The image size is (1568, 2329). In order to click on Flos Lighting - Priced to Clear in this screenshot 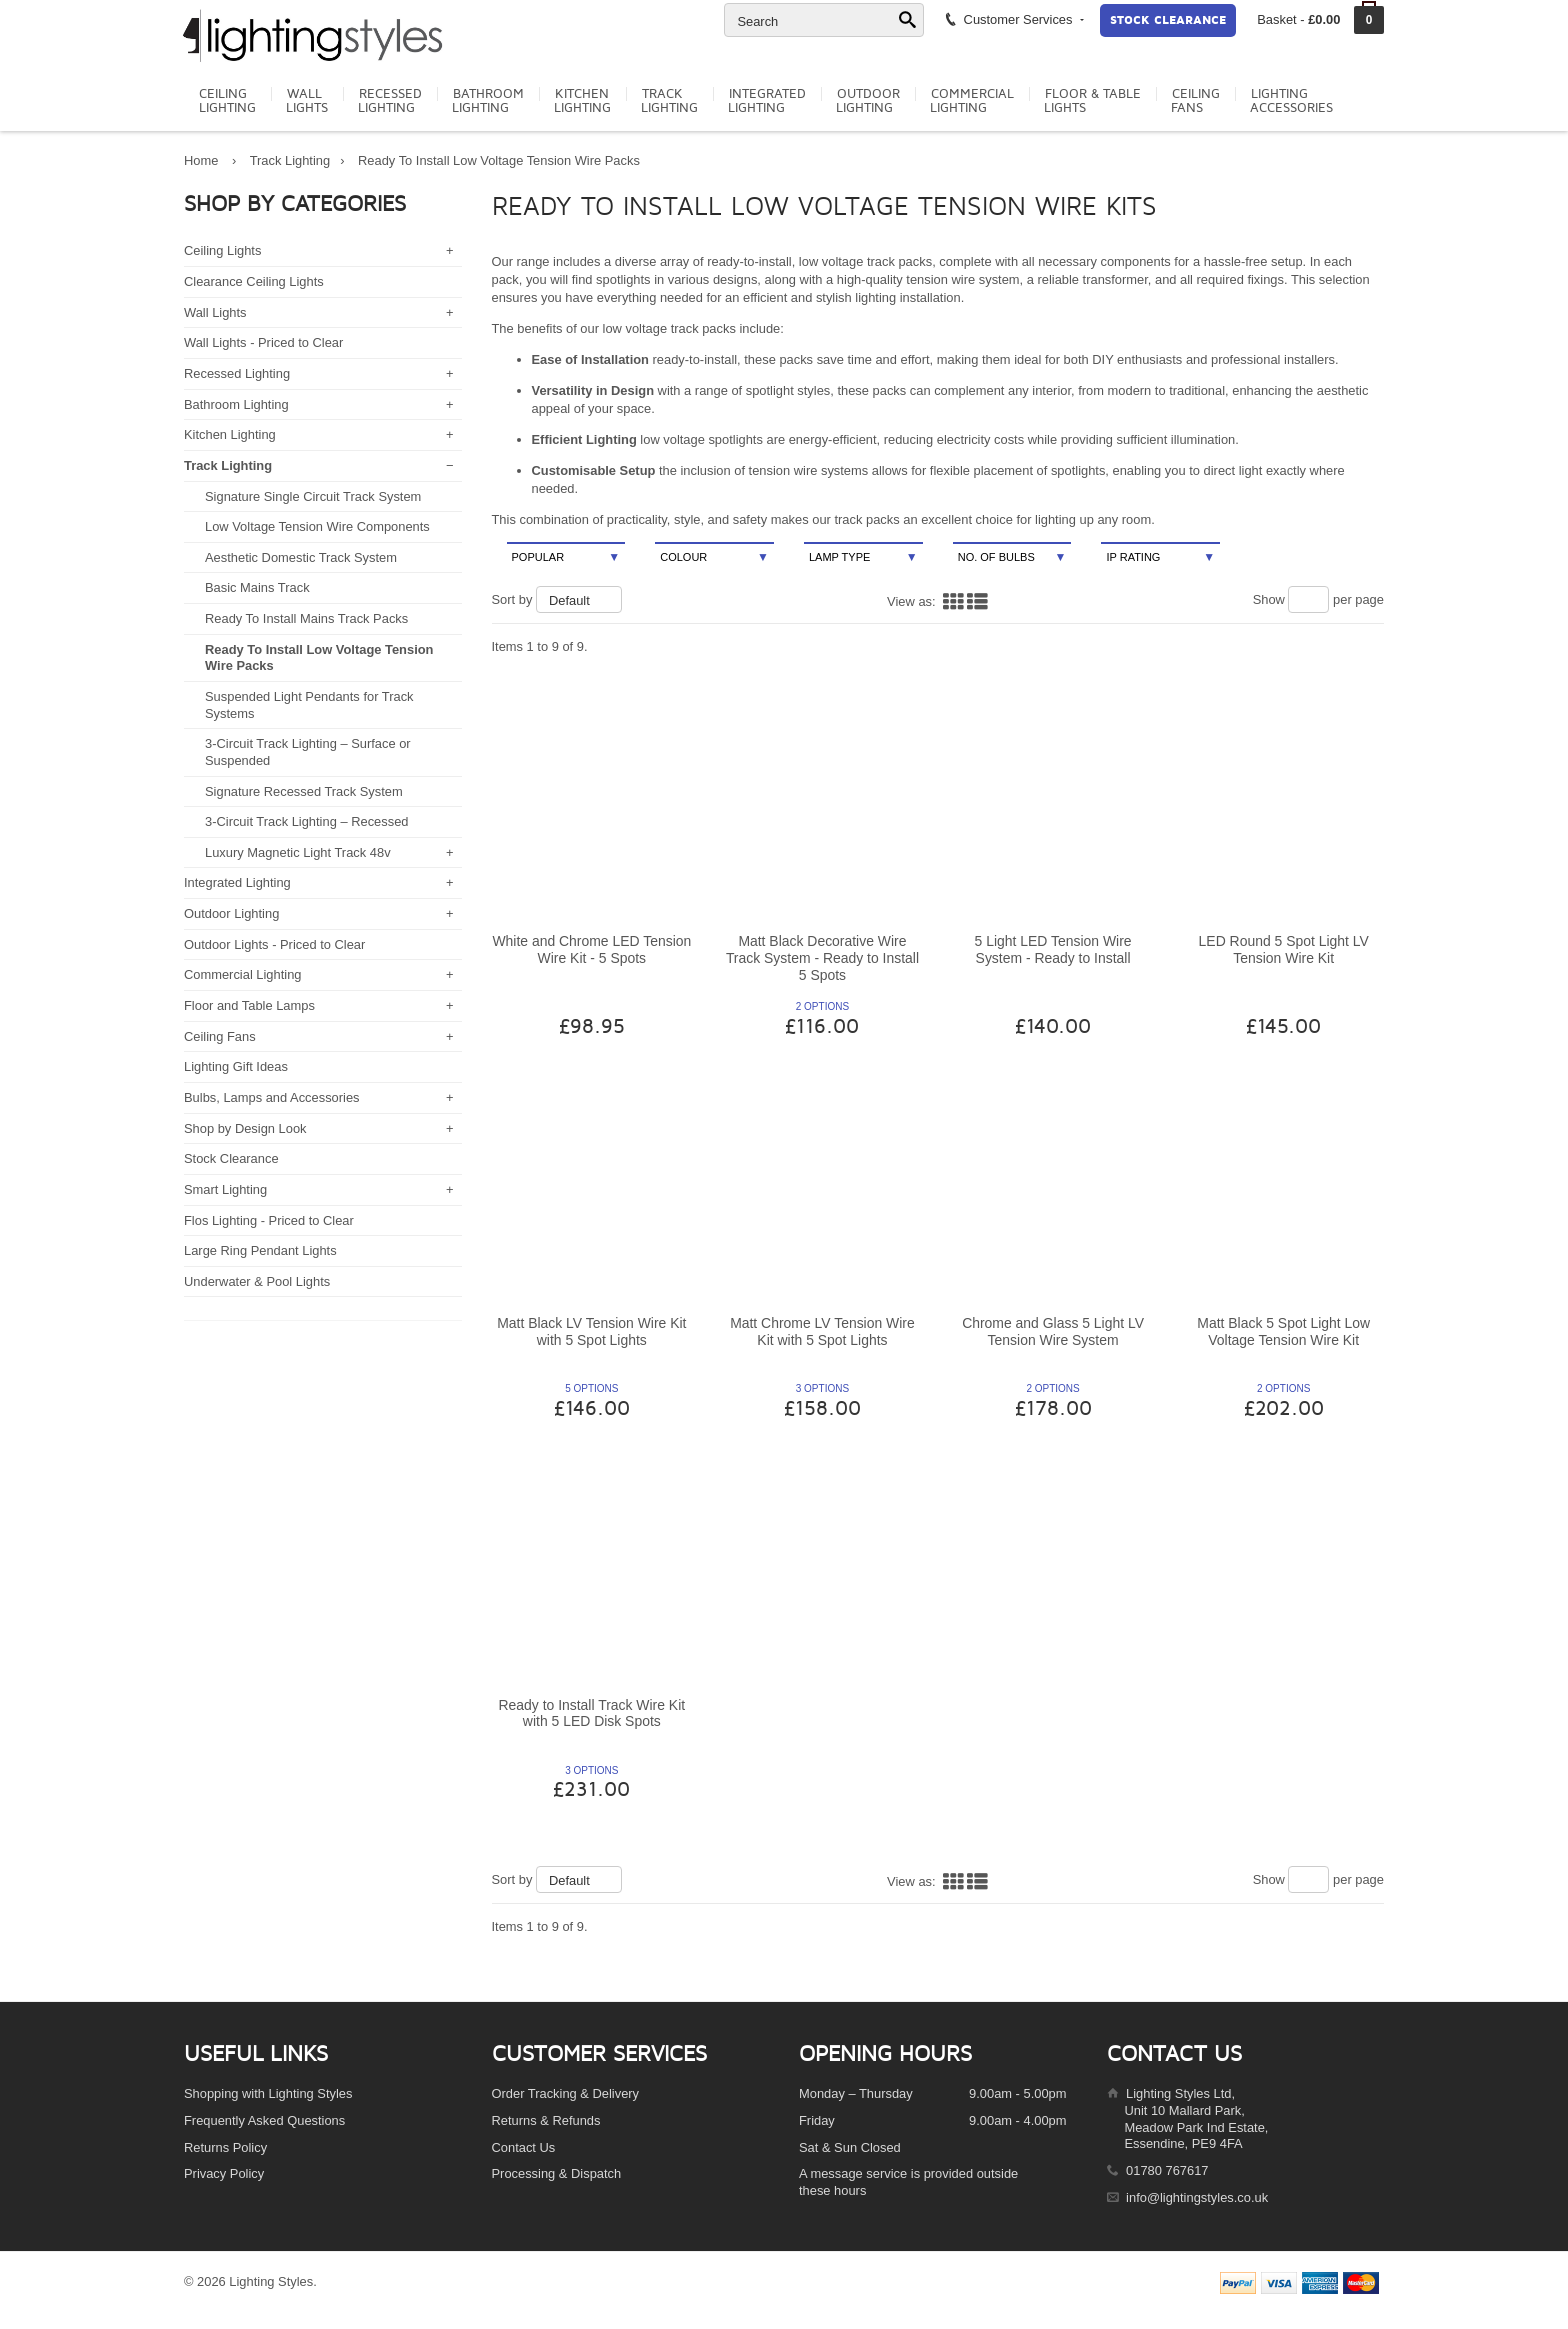, I will do `click(269, 1220)`.